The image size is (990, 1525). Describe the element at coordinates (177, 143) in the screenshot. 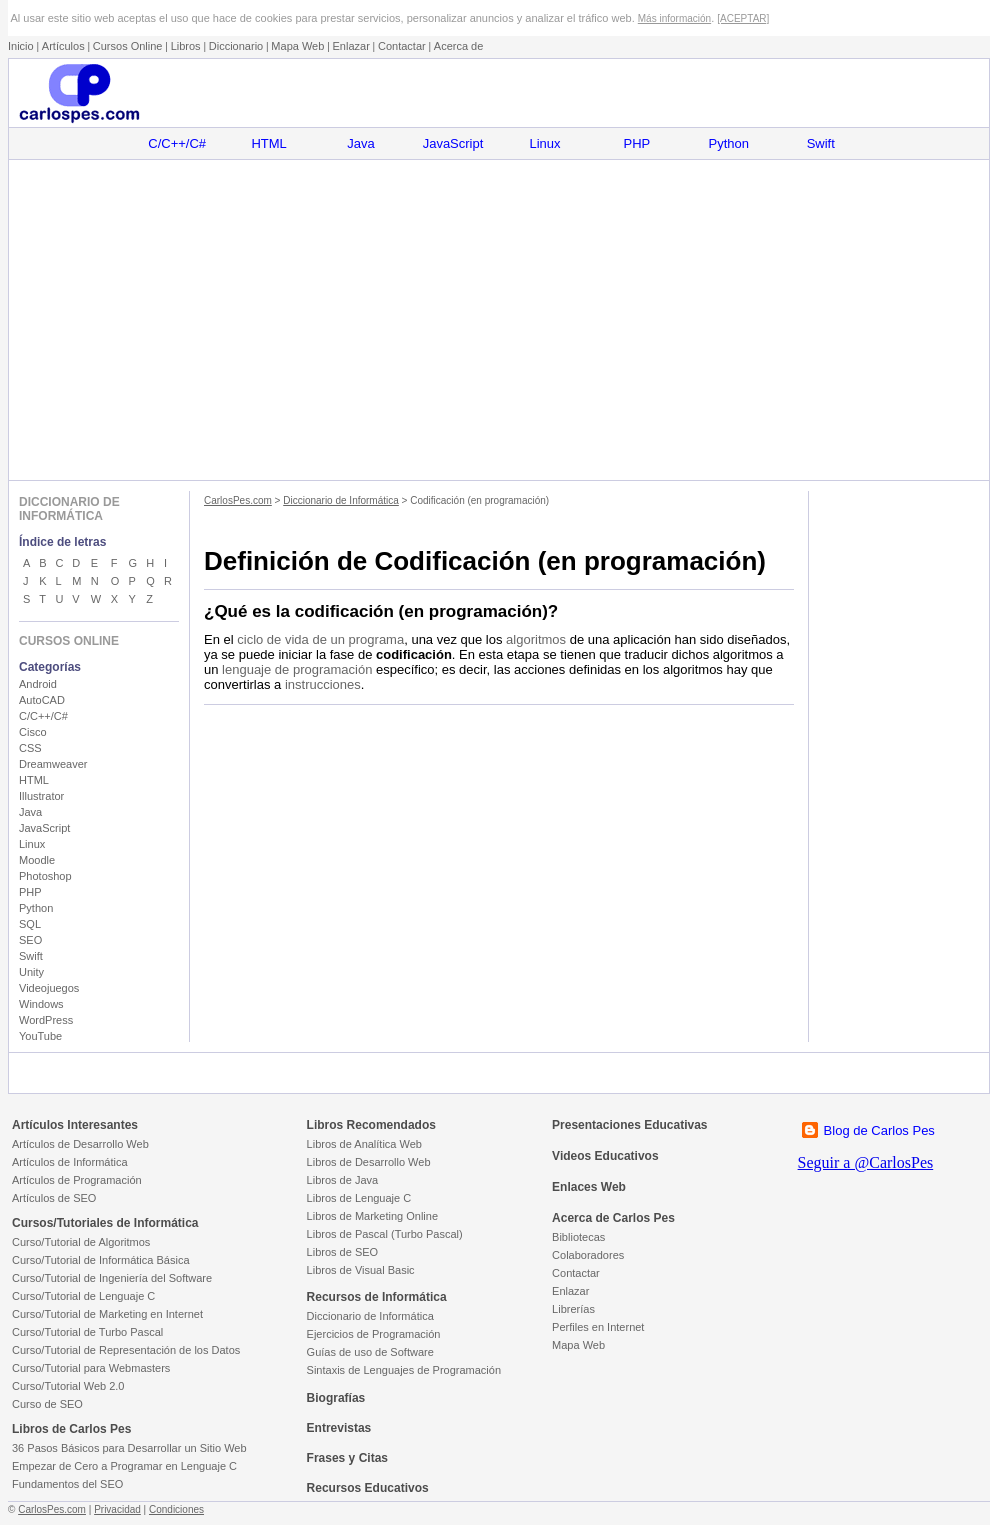

I see `C/C++/C#` at that location.